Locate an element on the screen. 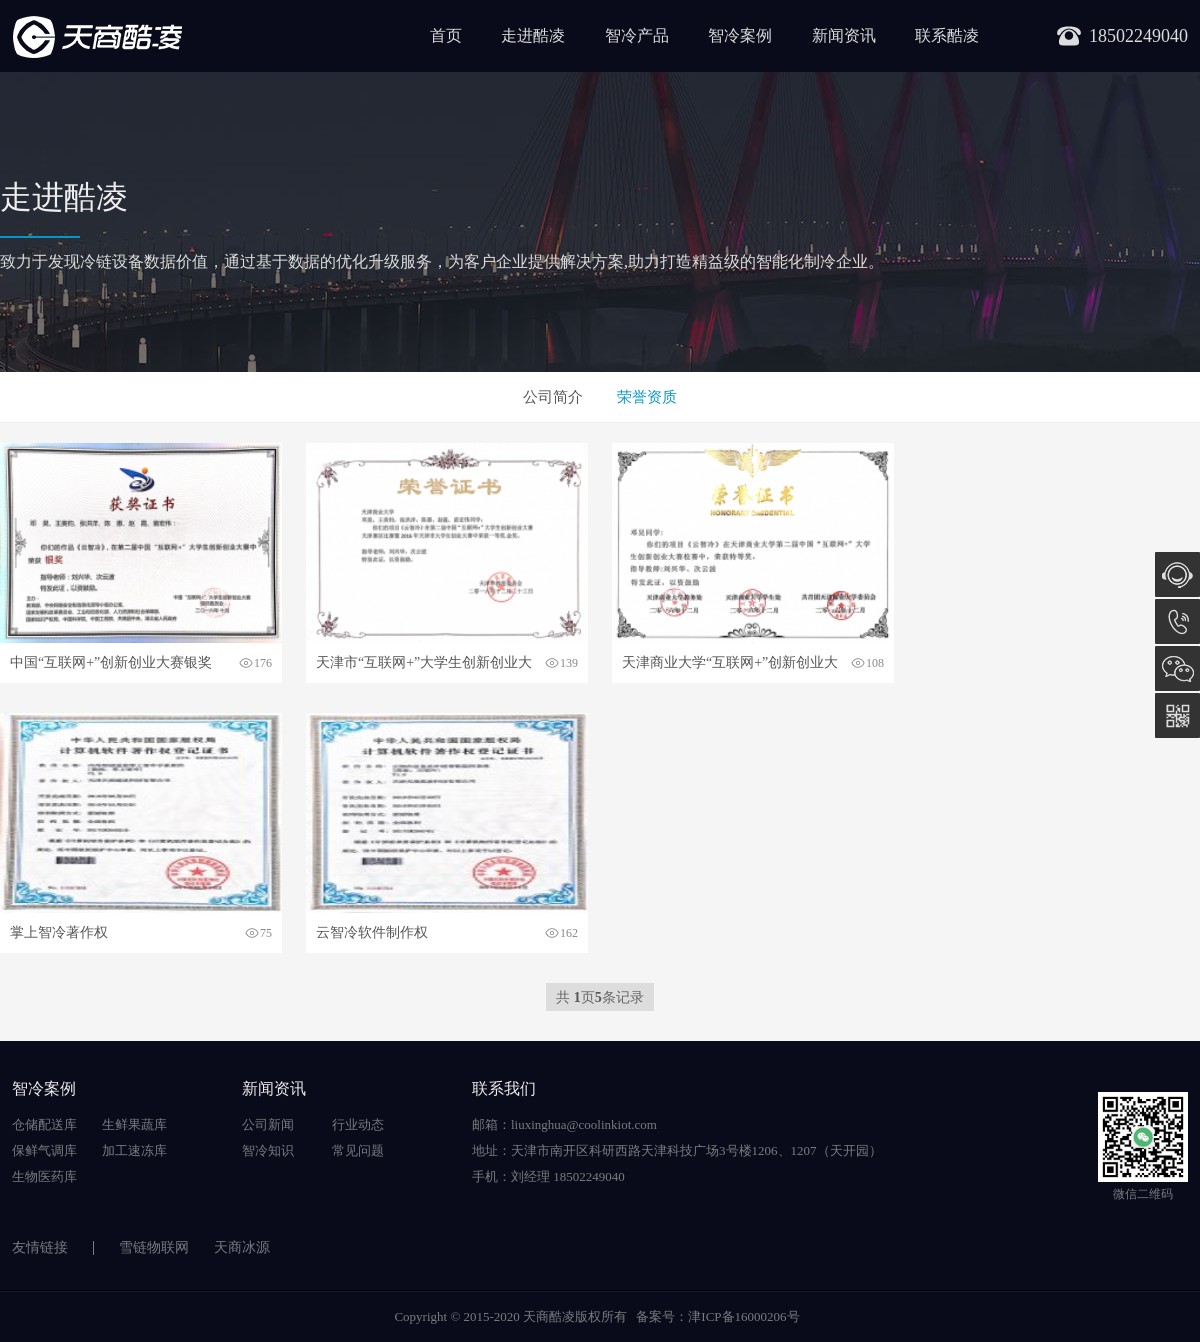 The width and height of the screenshot is (1200, 1342). 首页 is located at coordinates (446, 35).